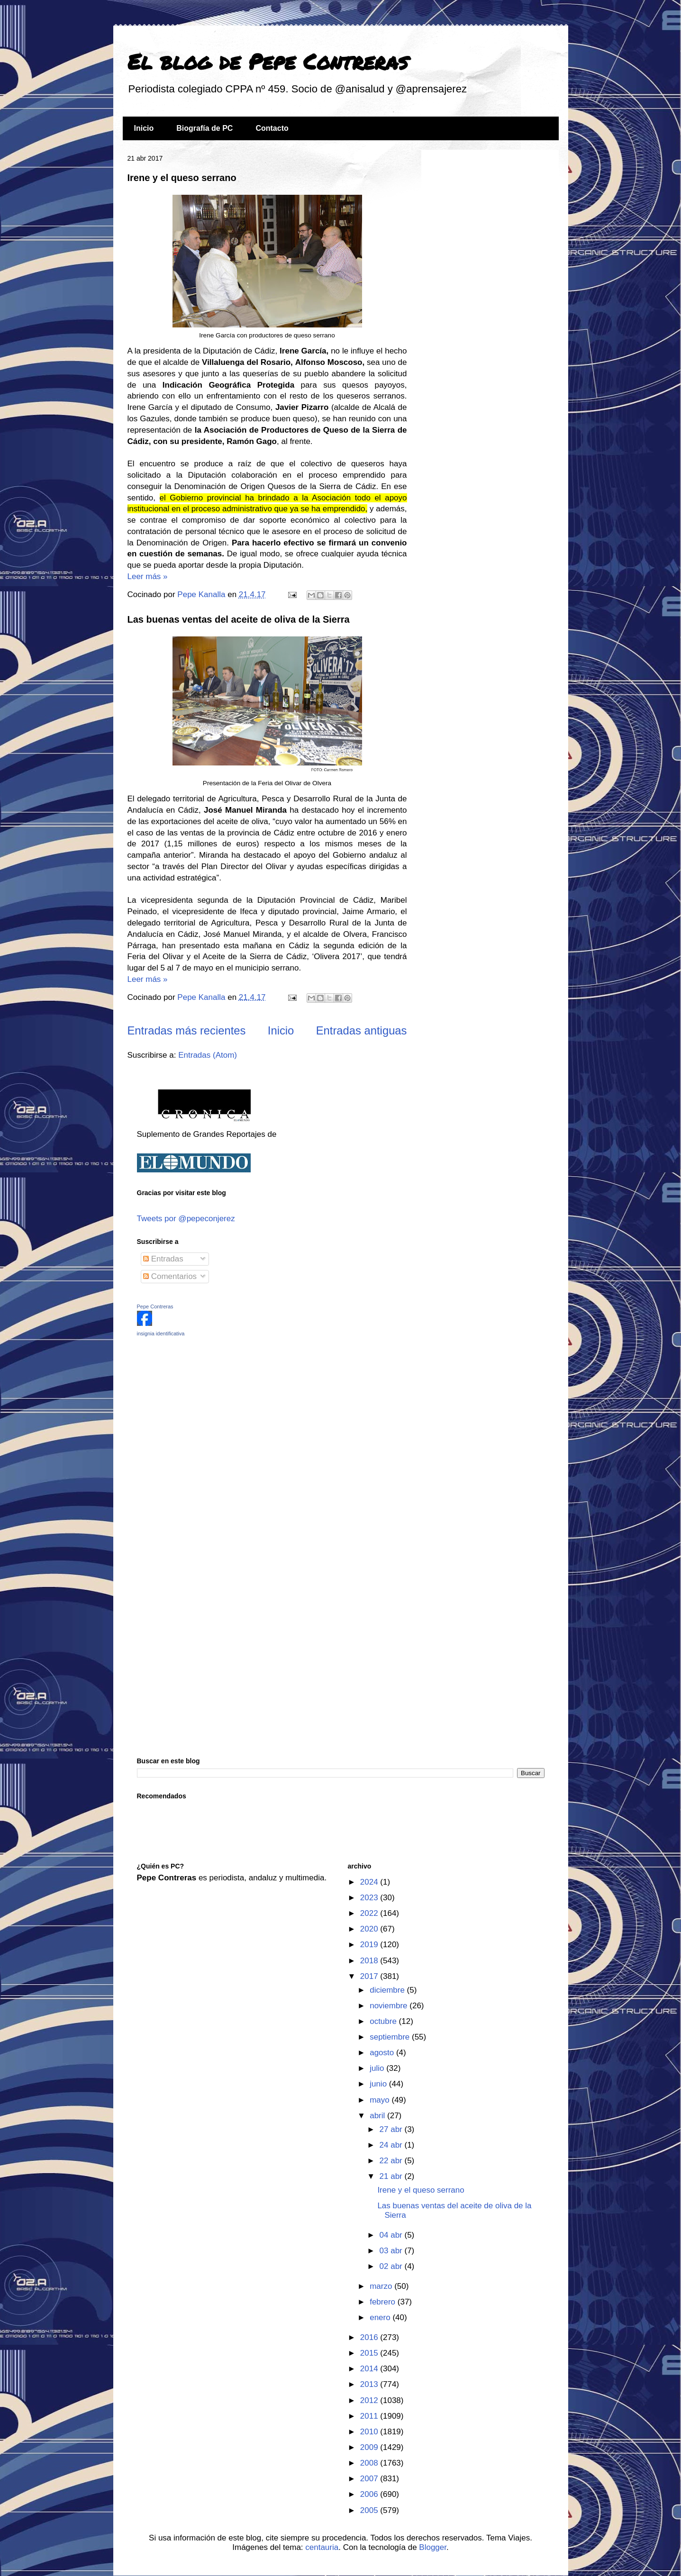 The image size is (681, 2576). What do you see at coordinates (204, 128) in the screenshot?
I see `Biografía de PC` at bounding box center [204, 128].